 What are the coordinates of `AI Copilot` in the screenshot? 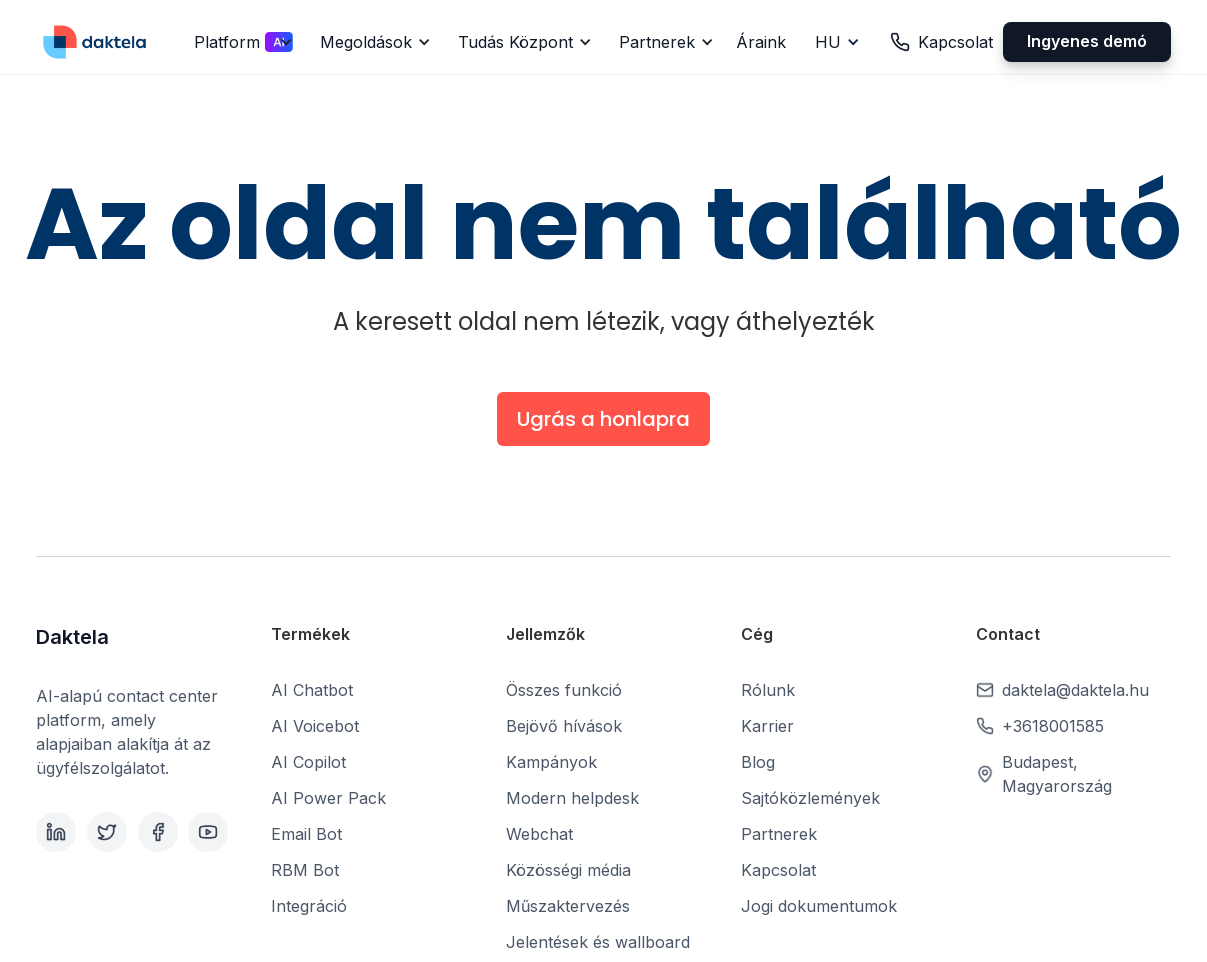 It's located at (308, 762).